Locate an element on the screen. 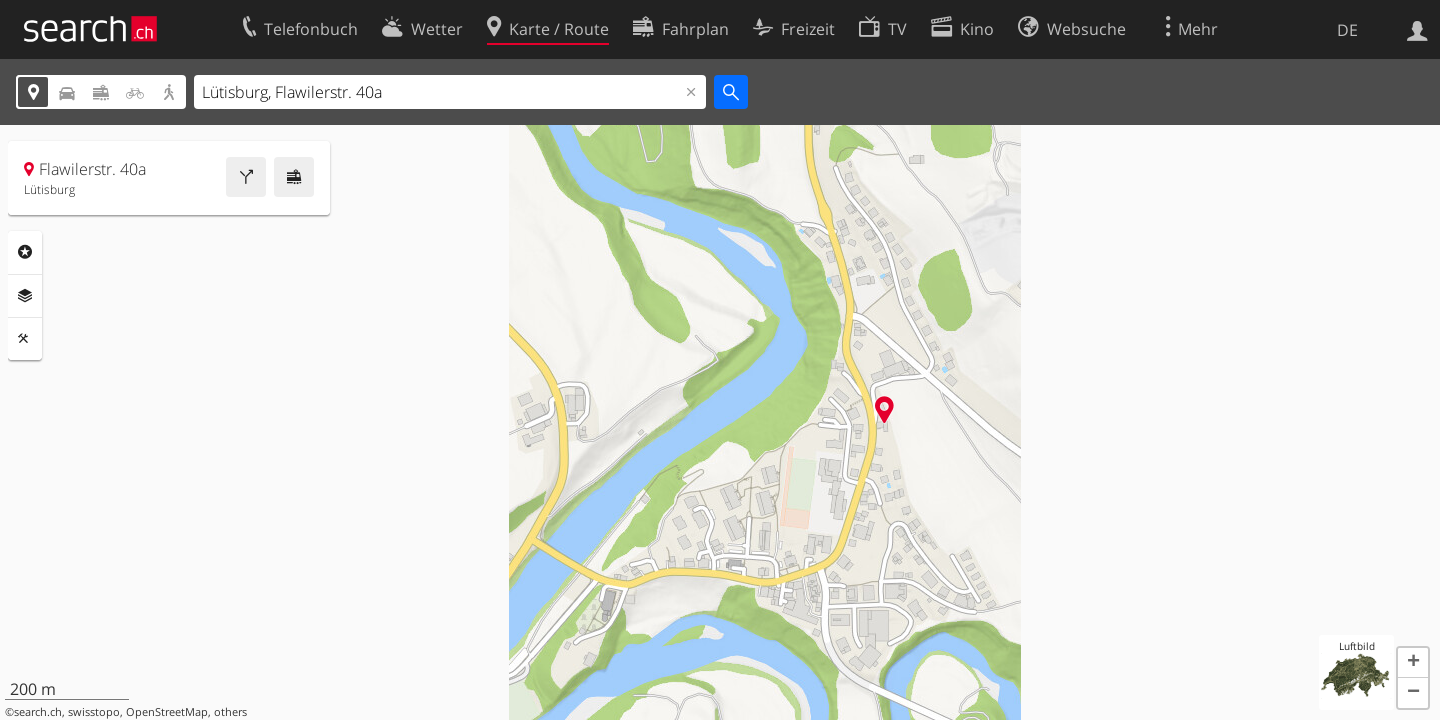 This screenshot has height=720, width=1440. Funktionen is located at coordinates (25, 339).